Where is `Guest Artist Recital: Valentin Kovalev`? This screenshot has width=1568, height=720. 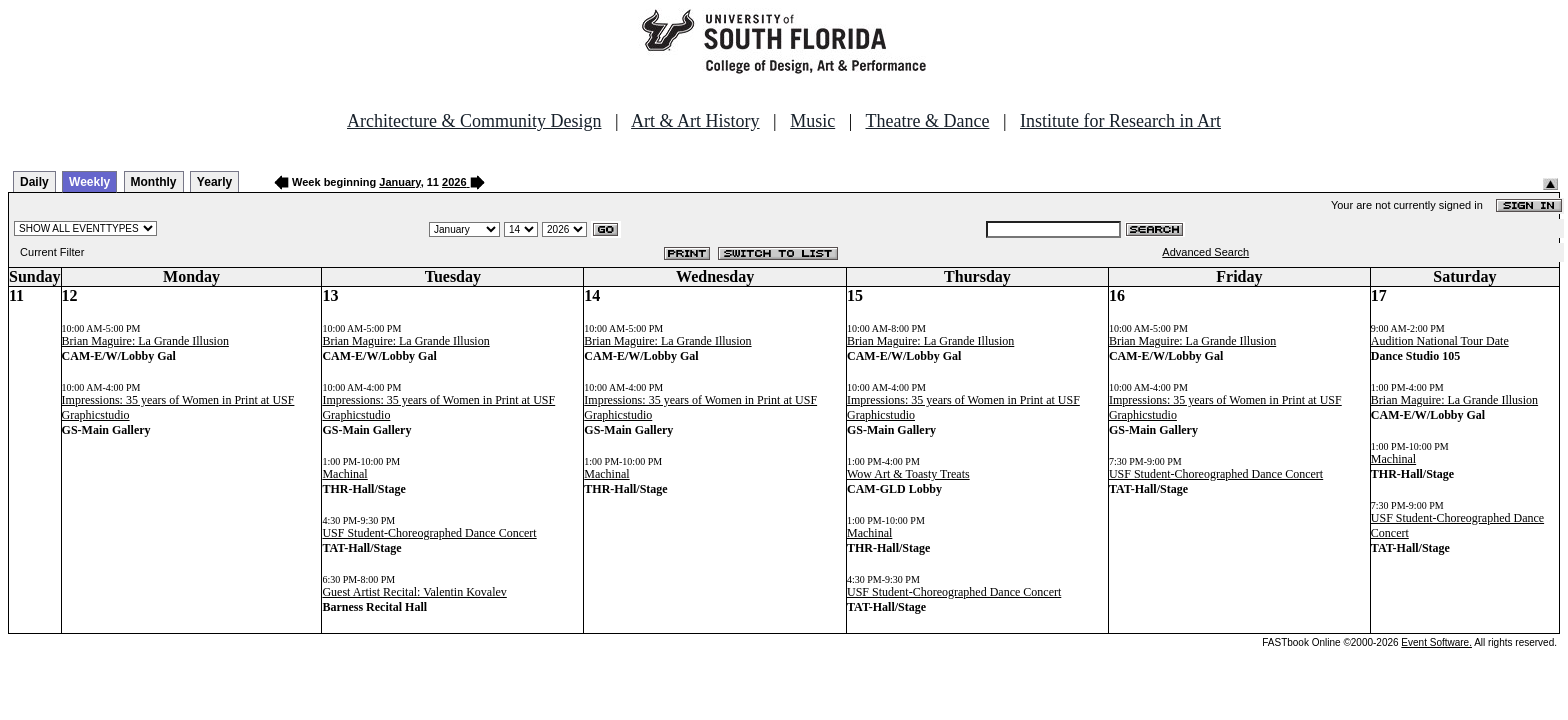 Guest Artist Recital: Valentin Kovalev is located at coordinates (414, 592).